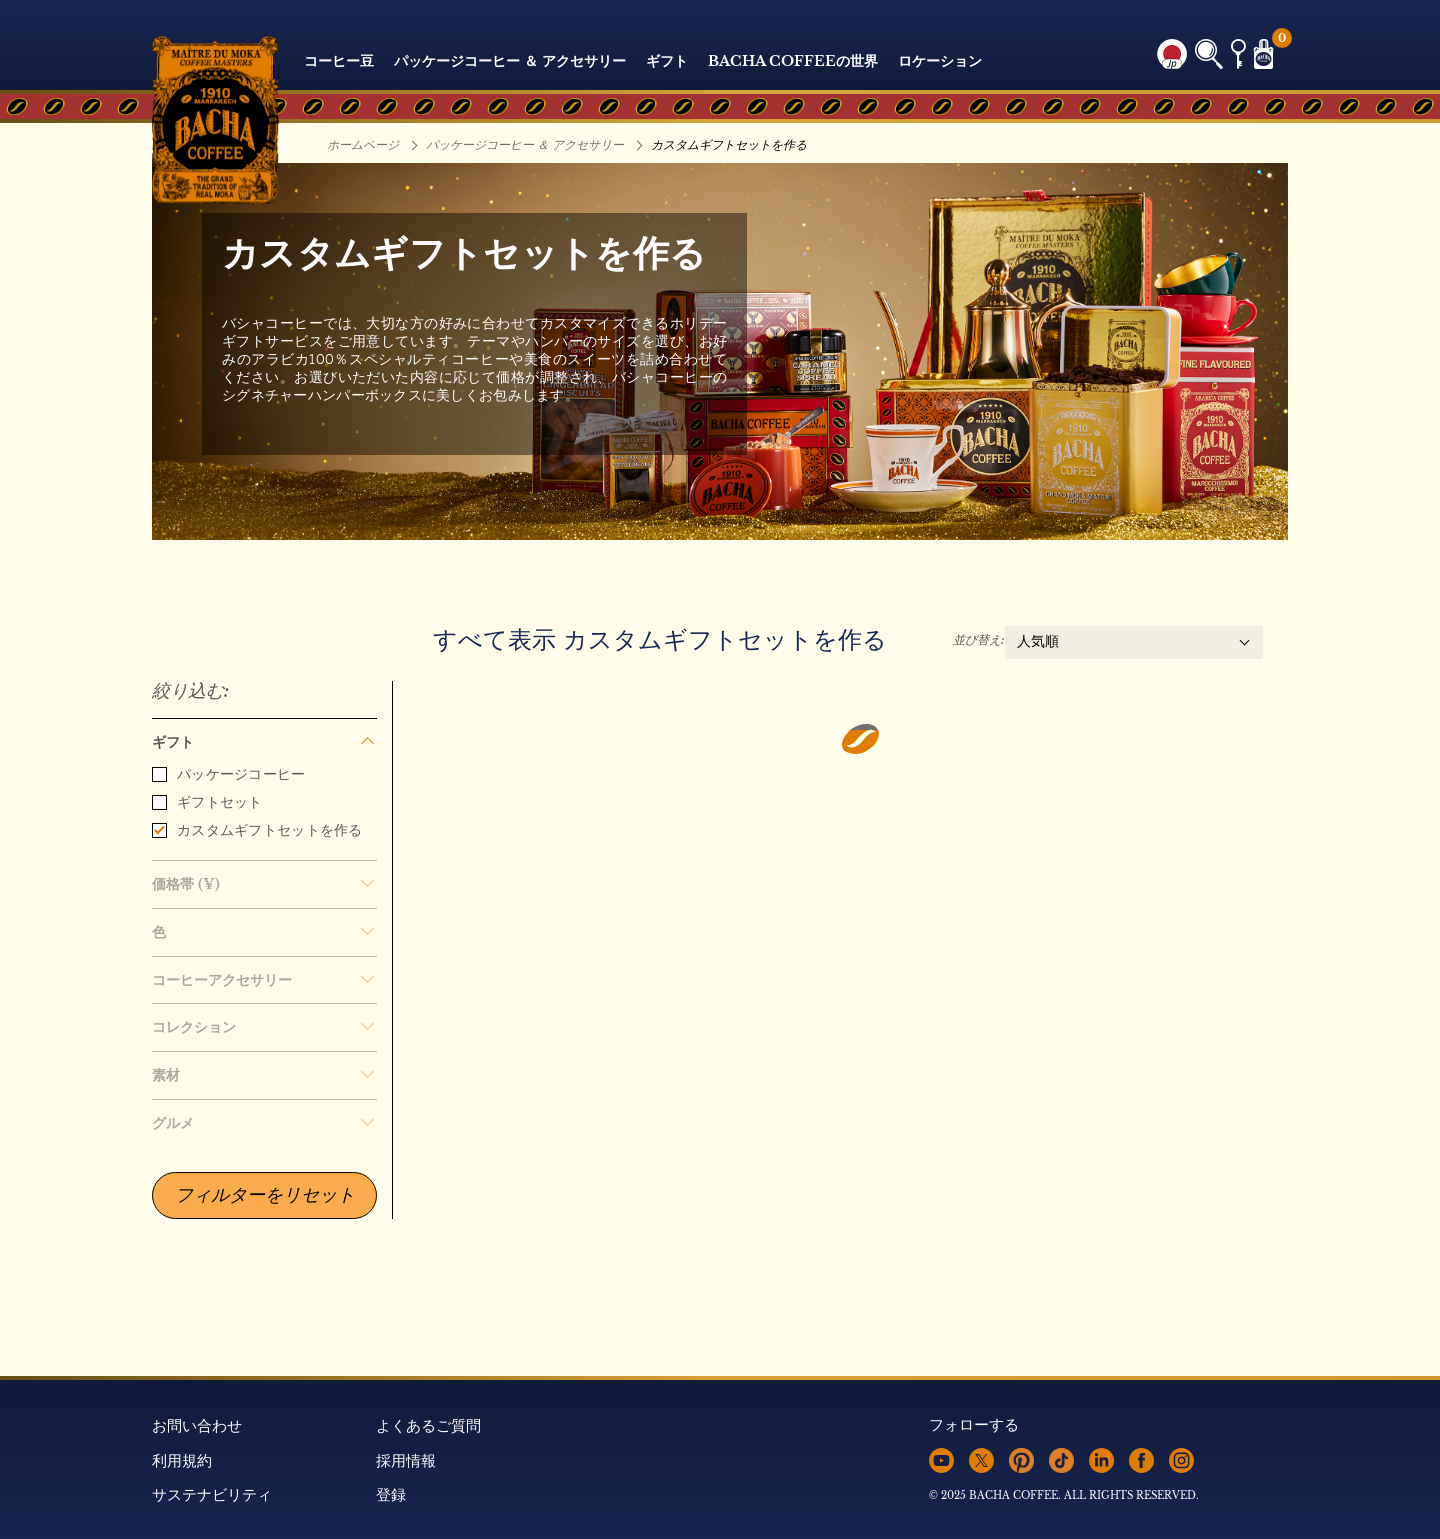 This screenshot has width=1440, height=1539. I want to click on コーヒー豆, so click(339, 61).